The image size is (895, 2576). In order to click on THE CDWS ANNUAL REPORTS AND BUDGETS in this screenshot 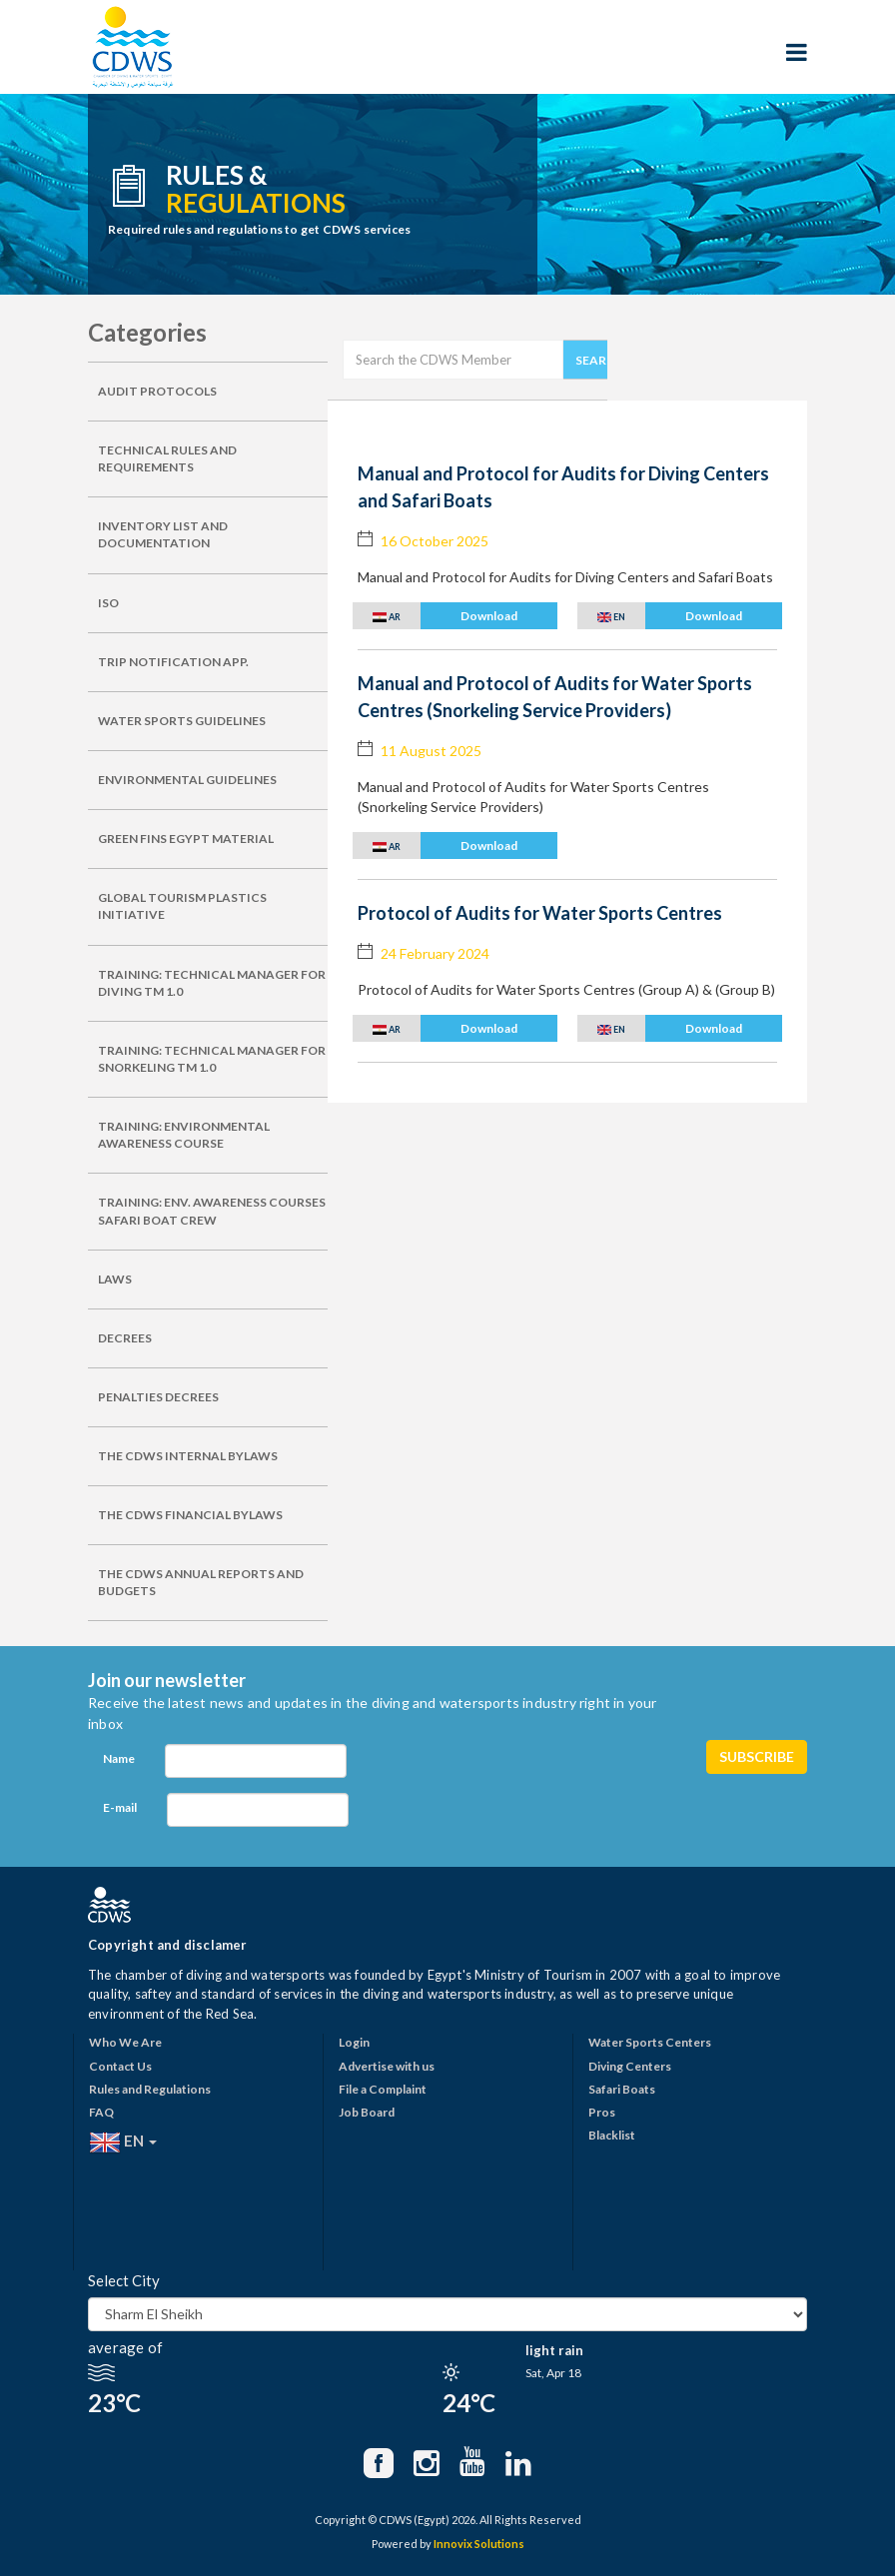, I will do `click(201, 1582)`.